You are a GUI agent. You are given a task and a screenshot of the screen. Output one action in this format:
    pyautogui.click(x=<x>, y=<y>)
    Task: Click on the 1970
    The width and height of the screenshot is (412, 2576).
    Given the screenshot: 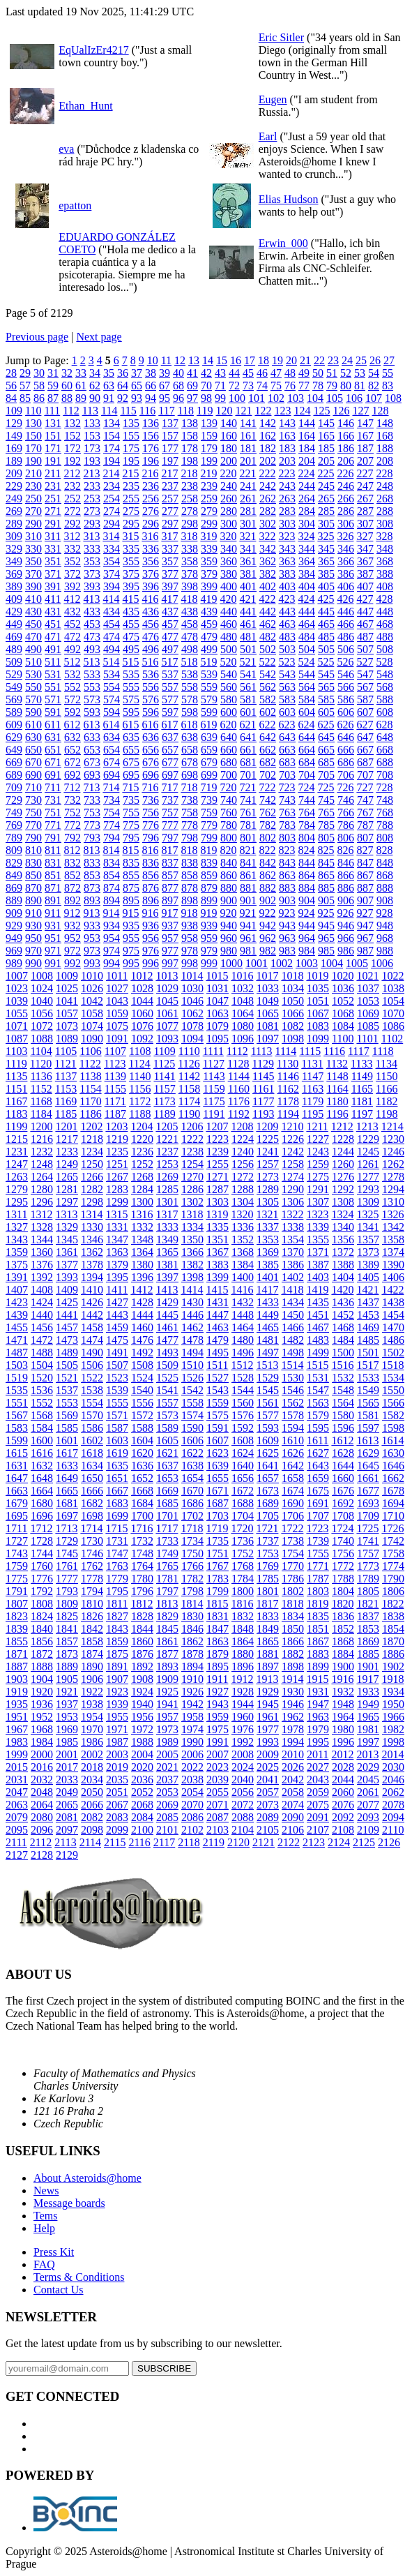 What is the action you would take?
    pyautogui.click(x=92, y=1729)
    